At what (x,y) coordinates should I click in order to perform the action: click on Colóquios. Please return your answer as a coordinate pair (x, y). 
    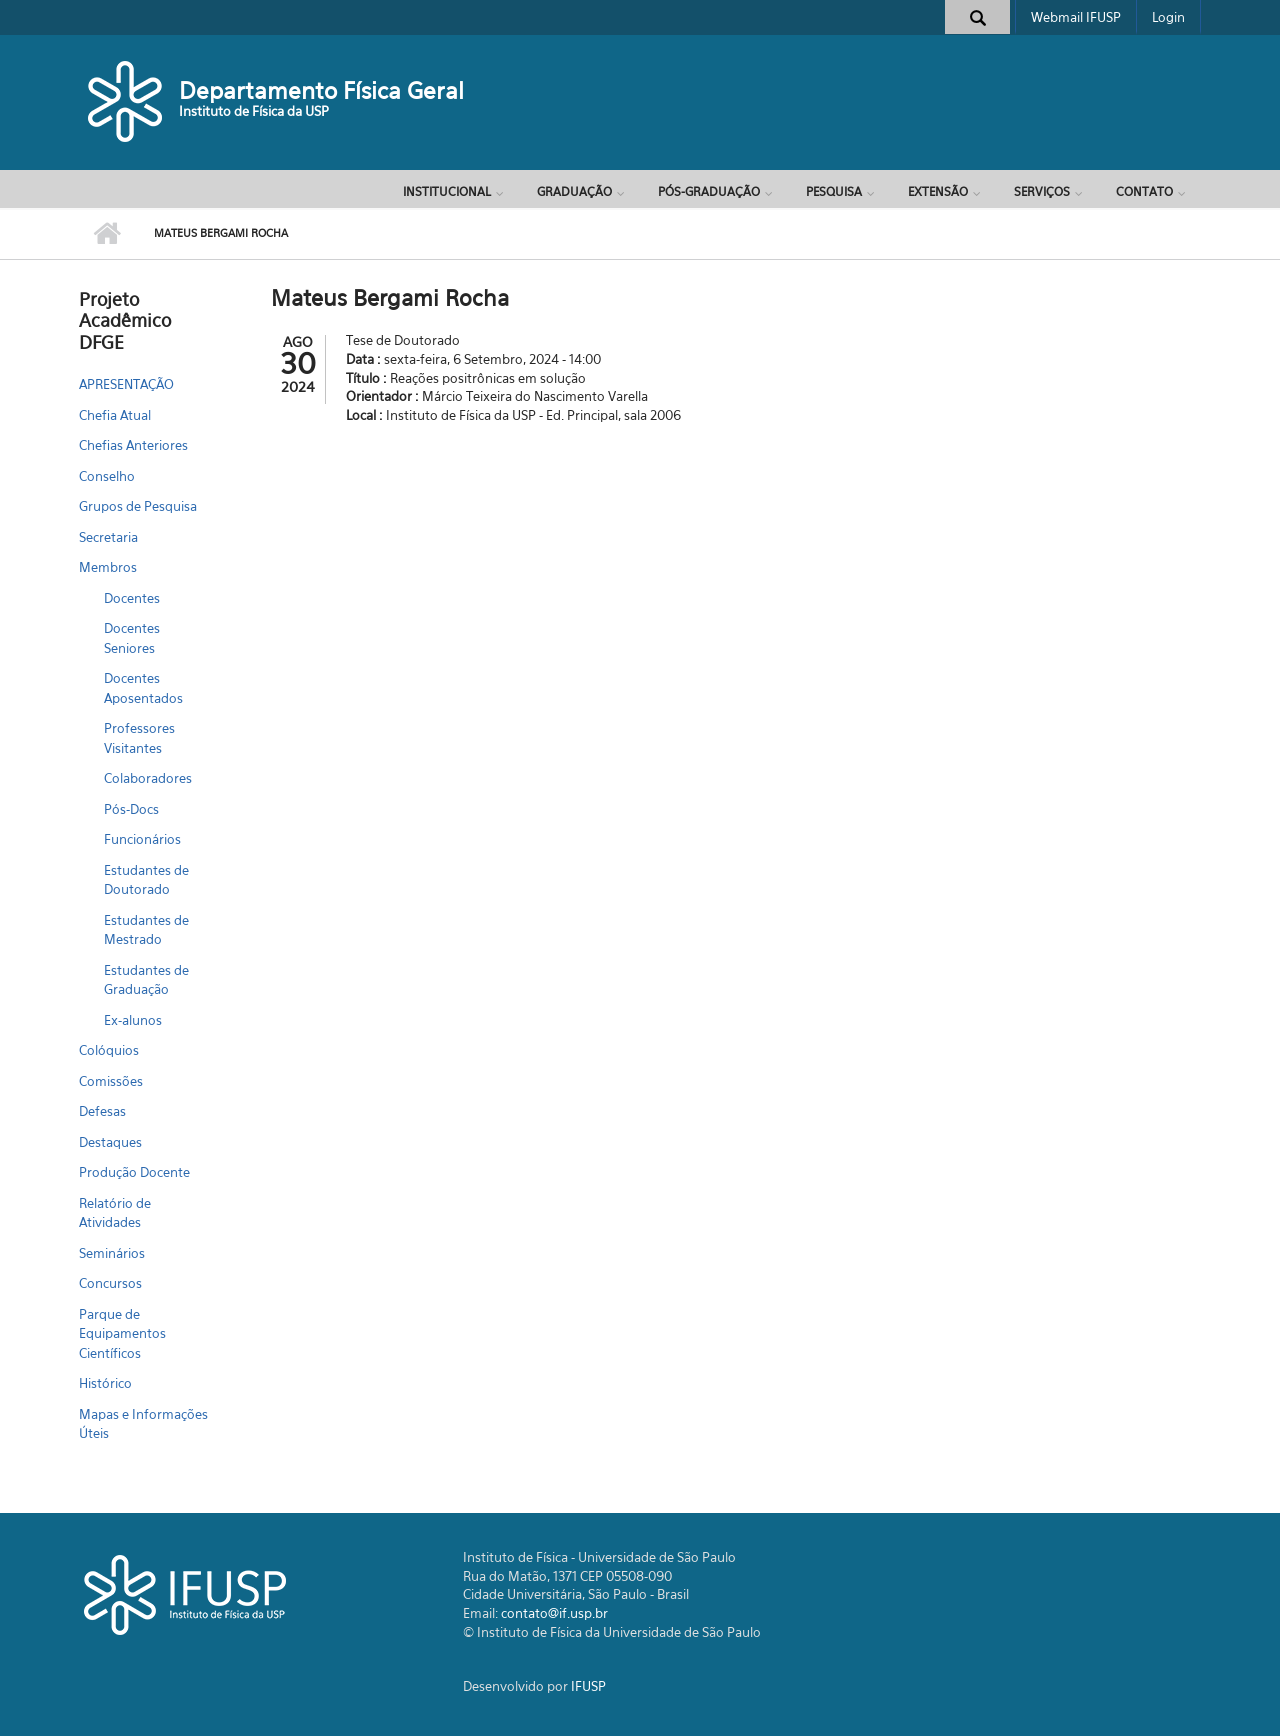
    Looking at the image, I should click on (109, 1050).